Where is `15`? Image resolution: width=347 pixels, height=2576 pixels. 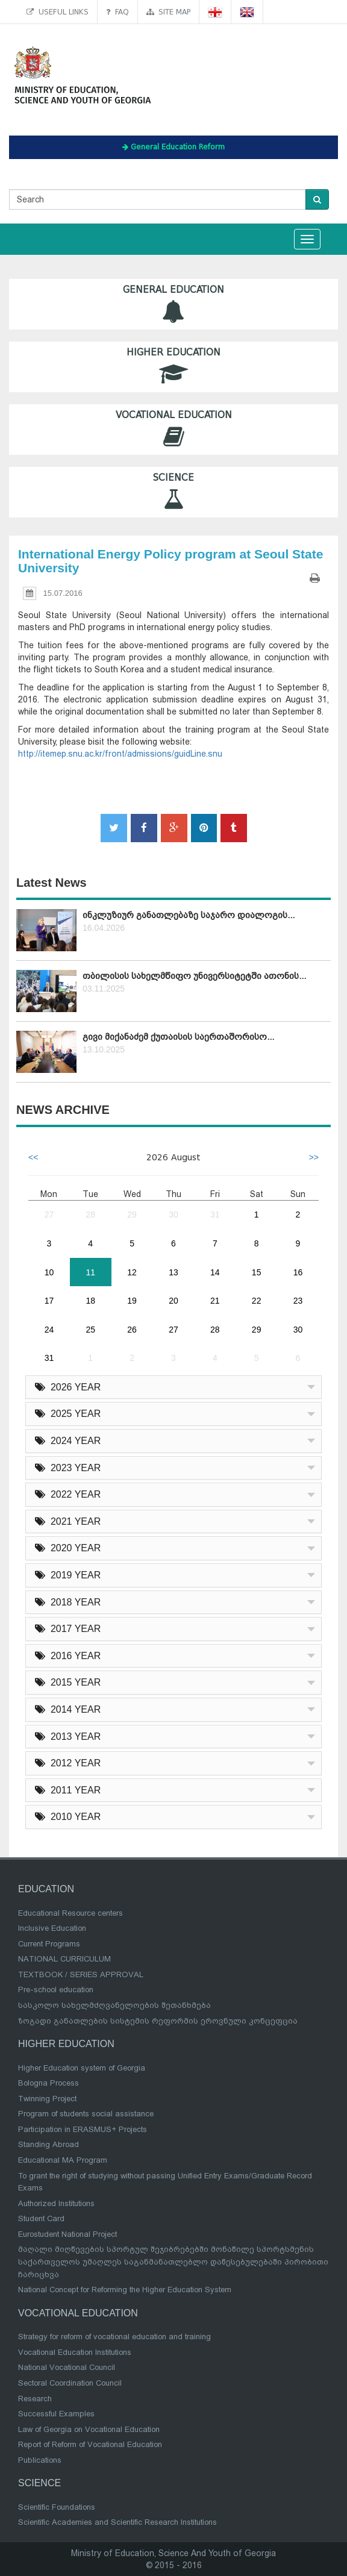 15 is located at coordinates (256, 1272).